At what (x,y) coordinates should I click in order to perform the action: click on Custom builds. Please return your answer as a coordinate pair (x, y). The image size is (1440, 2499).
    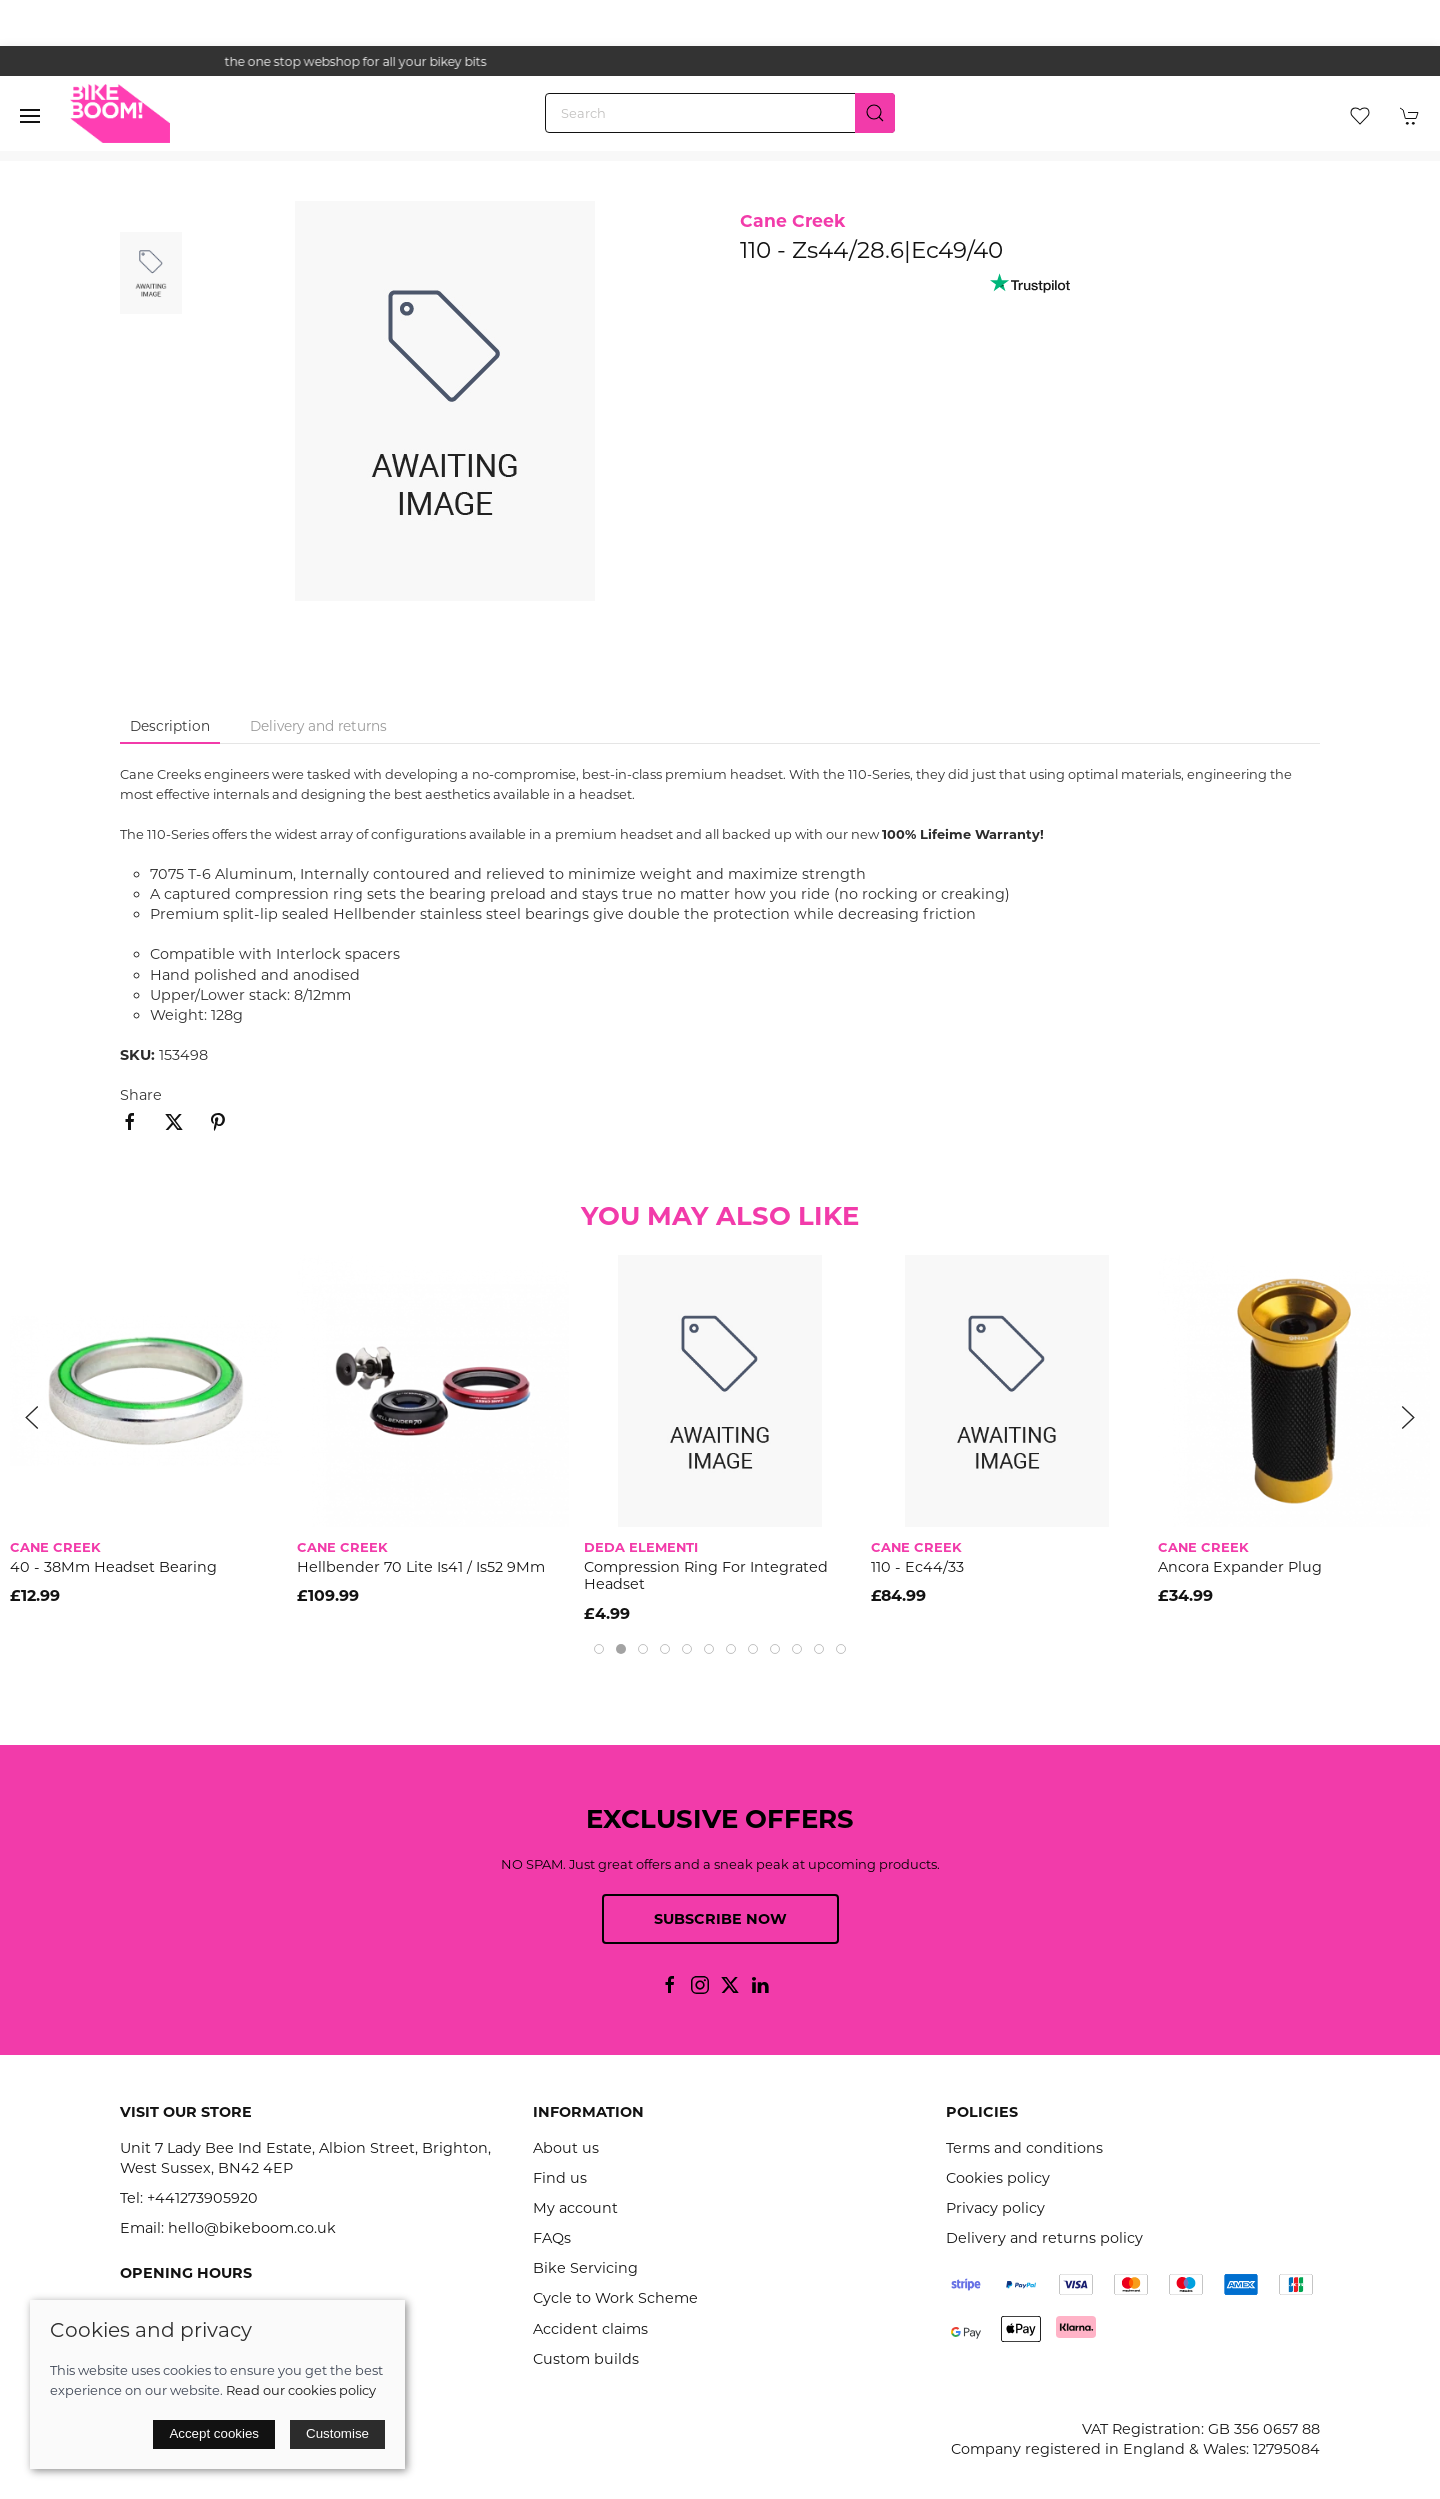
    Looking at the image, I should click on (586, 2359).